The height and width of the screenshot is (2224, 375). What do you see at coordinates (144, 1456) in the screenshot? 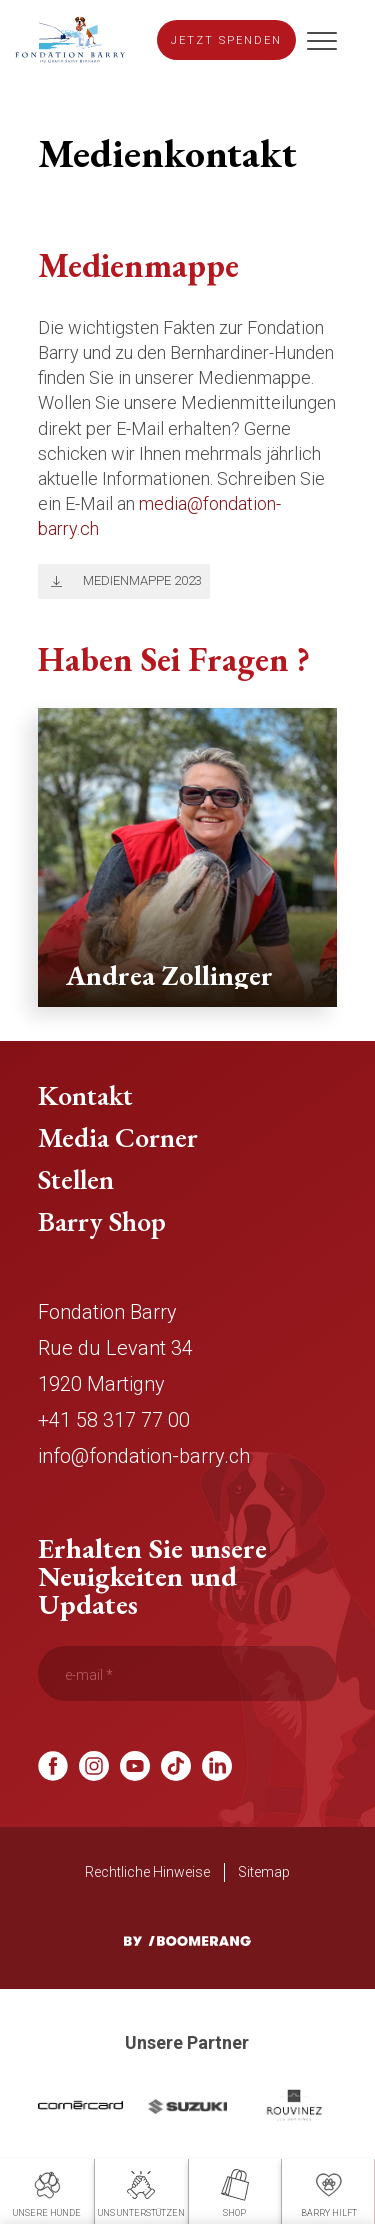
I see `info@fondation-barry.ch` at bounding box center [144, 1456].